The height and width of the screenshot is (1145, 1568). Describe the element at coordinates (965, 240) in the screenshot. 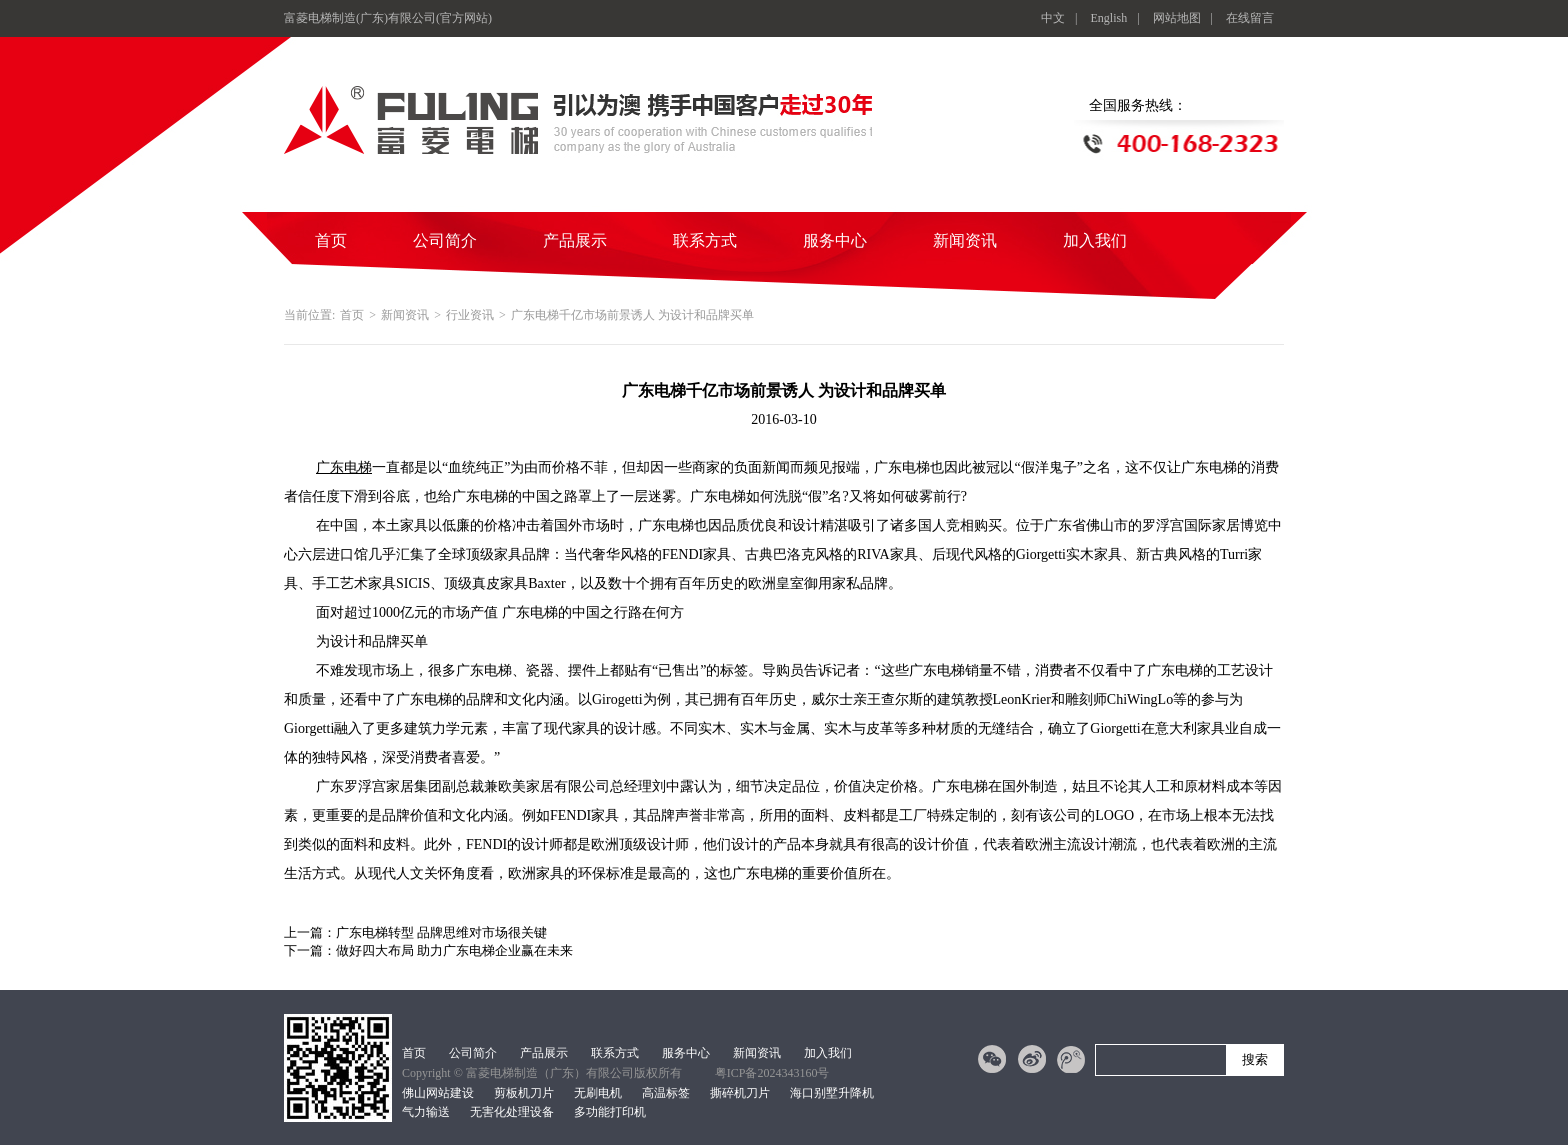

I see `新闻资讯` at that location.